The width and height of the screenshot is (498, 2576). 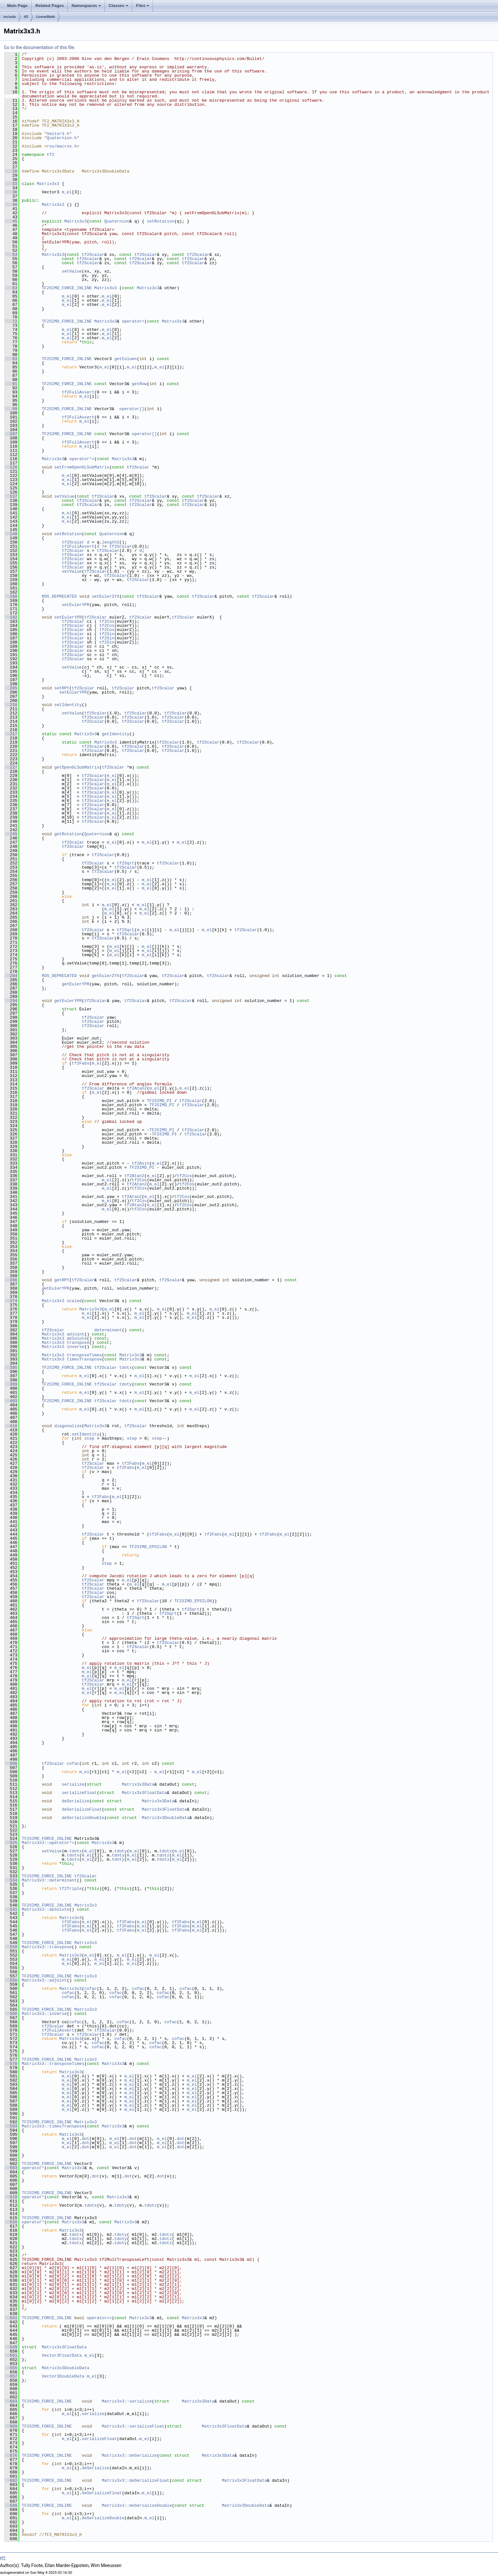 I want to click on adjoint, so click(x=75, y=1334).